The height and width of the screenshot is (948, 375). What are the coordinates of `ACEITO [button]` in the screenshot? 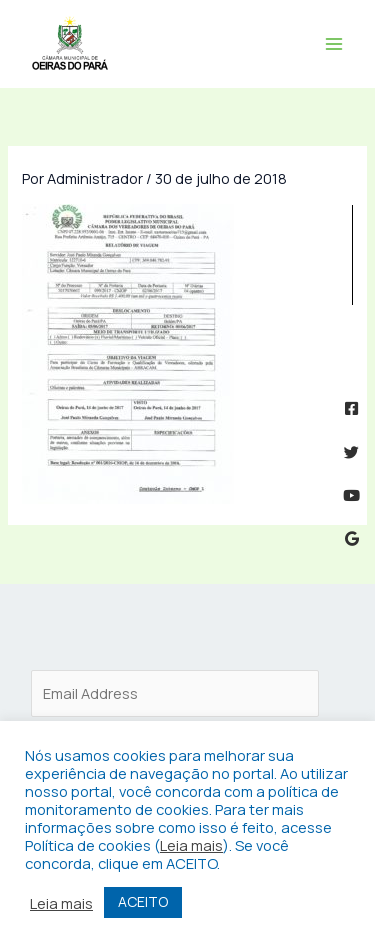 It's located at (143, 901).